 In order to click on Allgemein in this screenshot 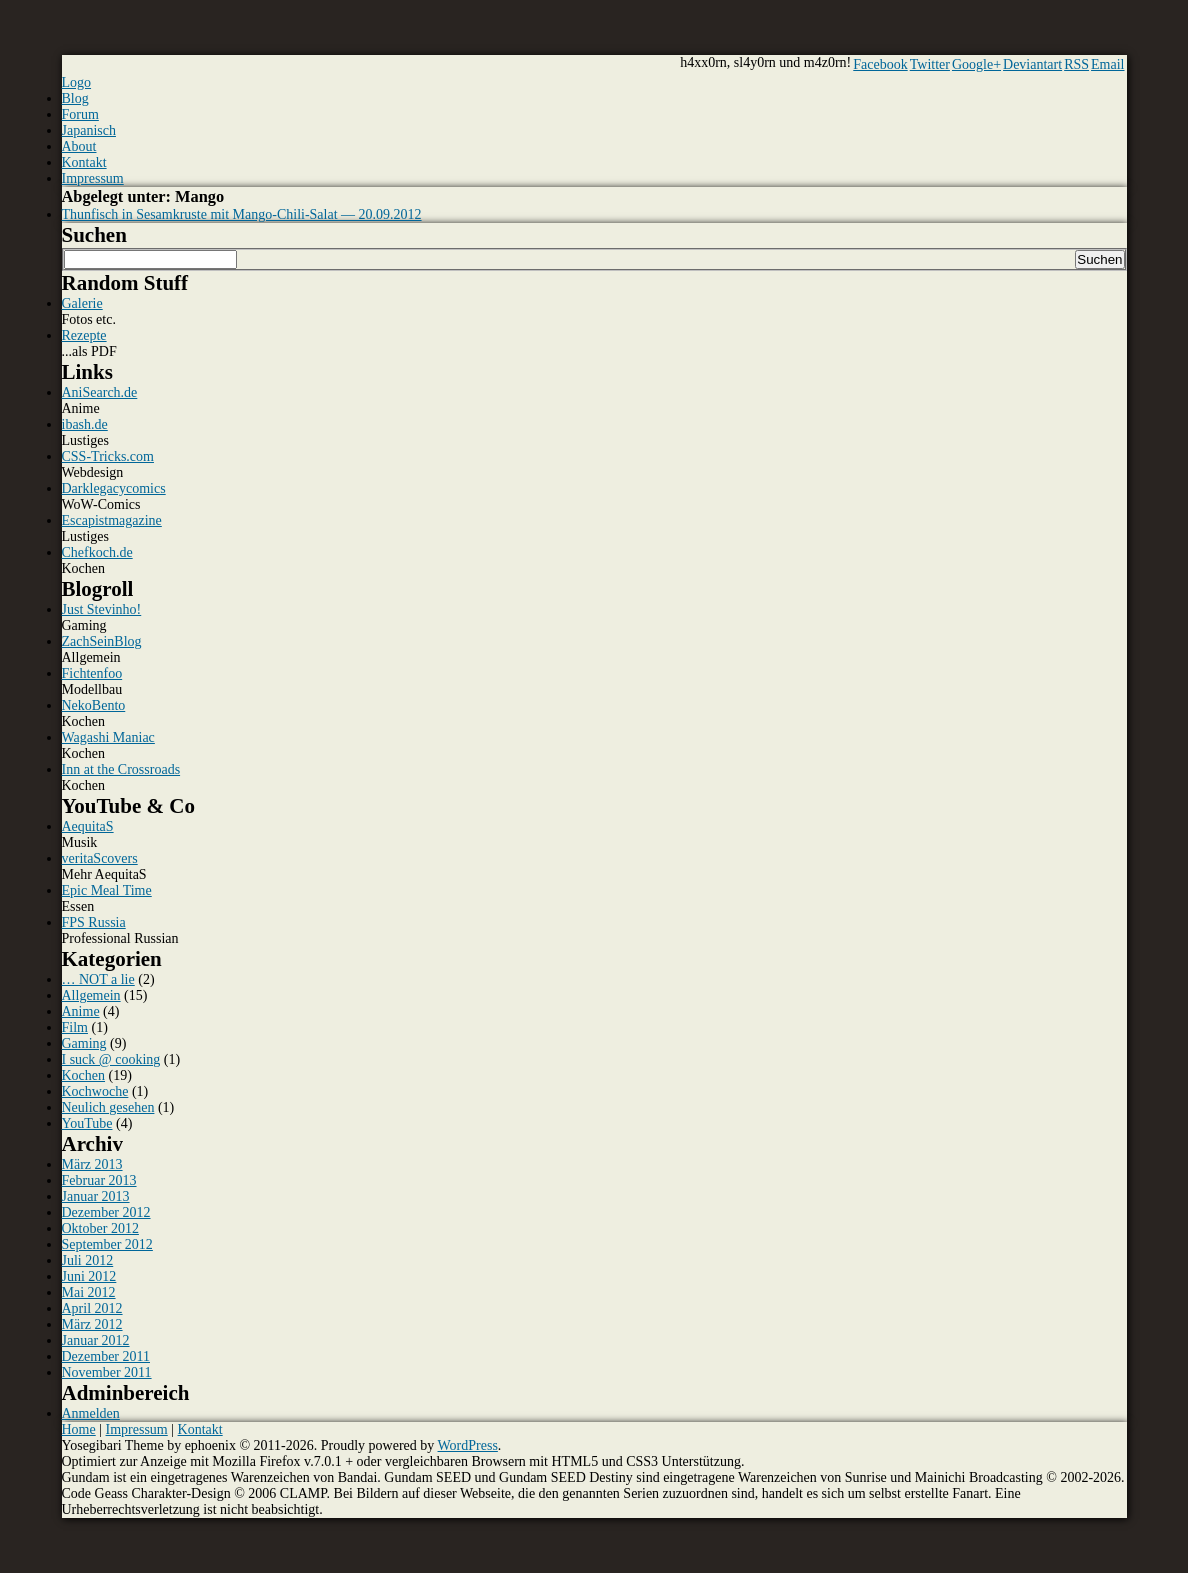, I will do `click(91, 995)`.